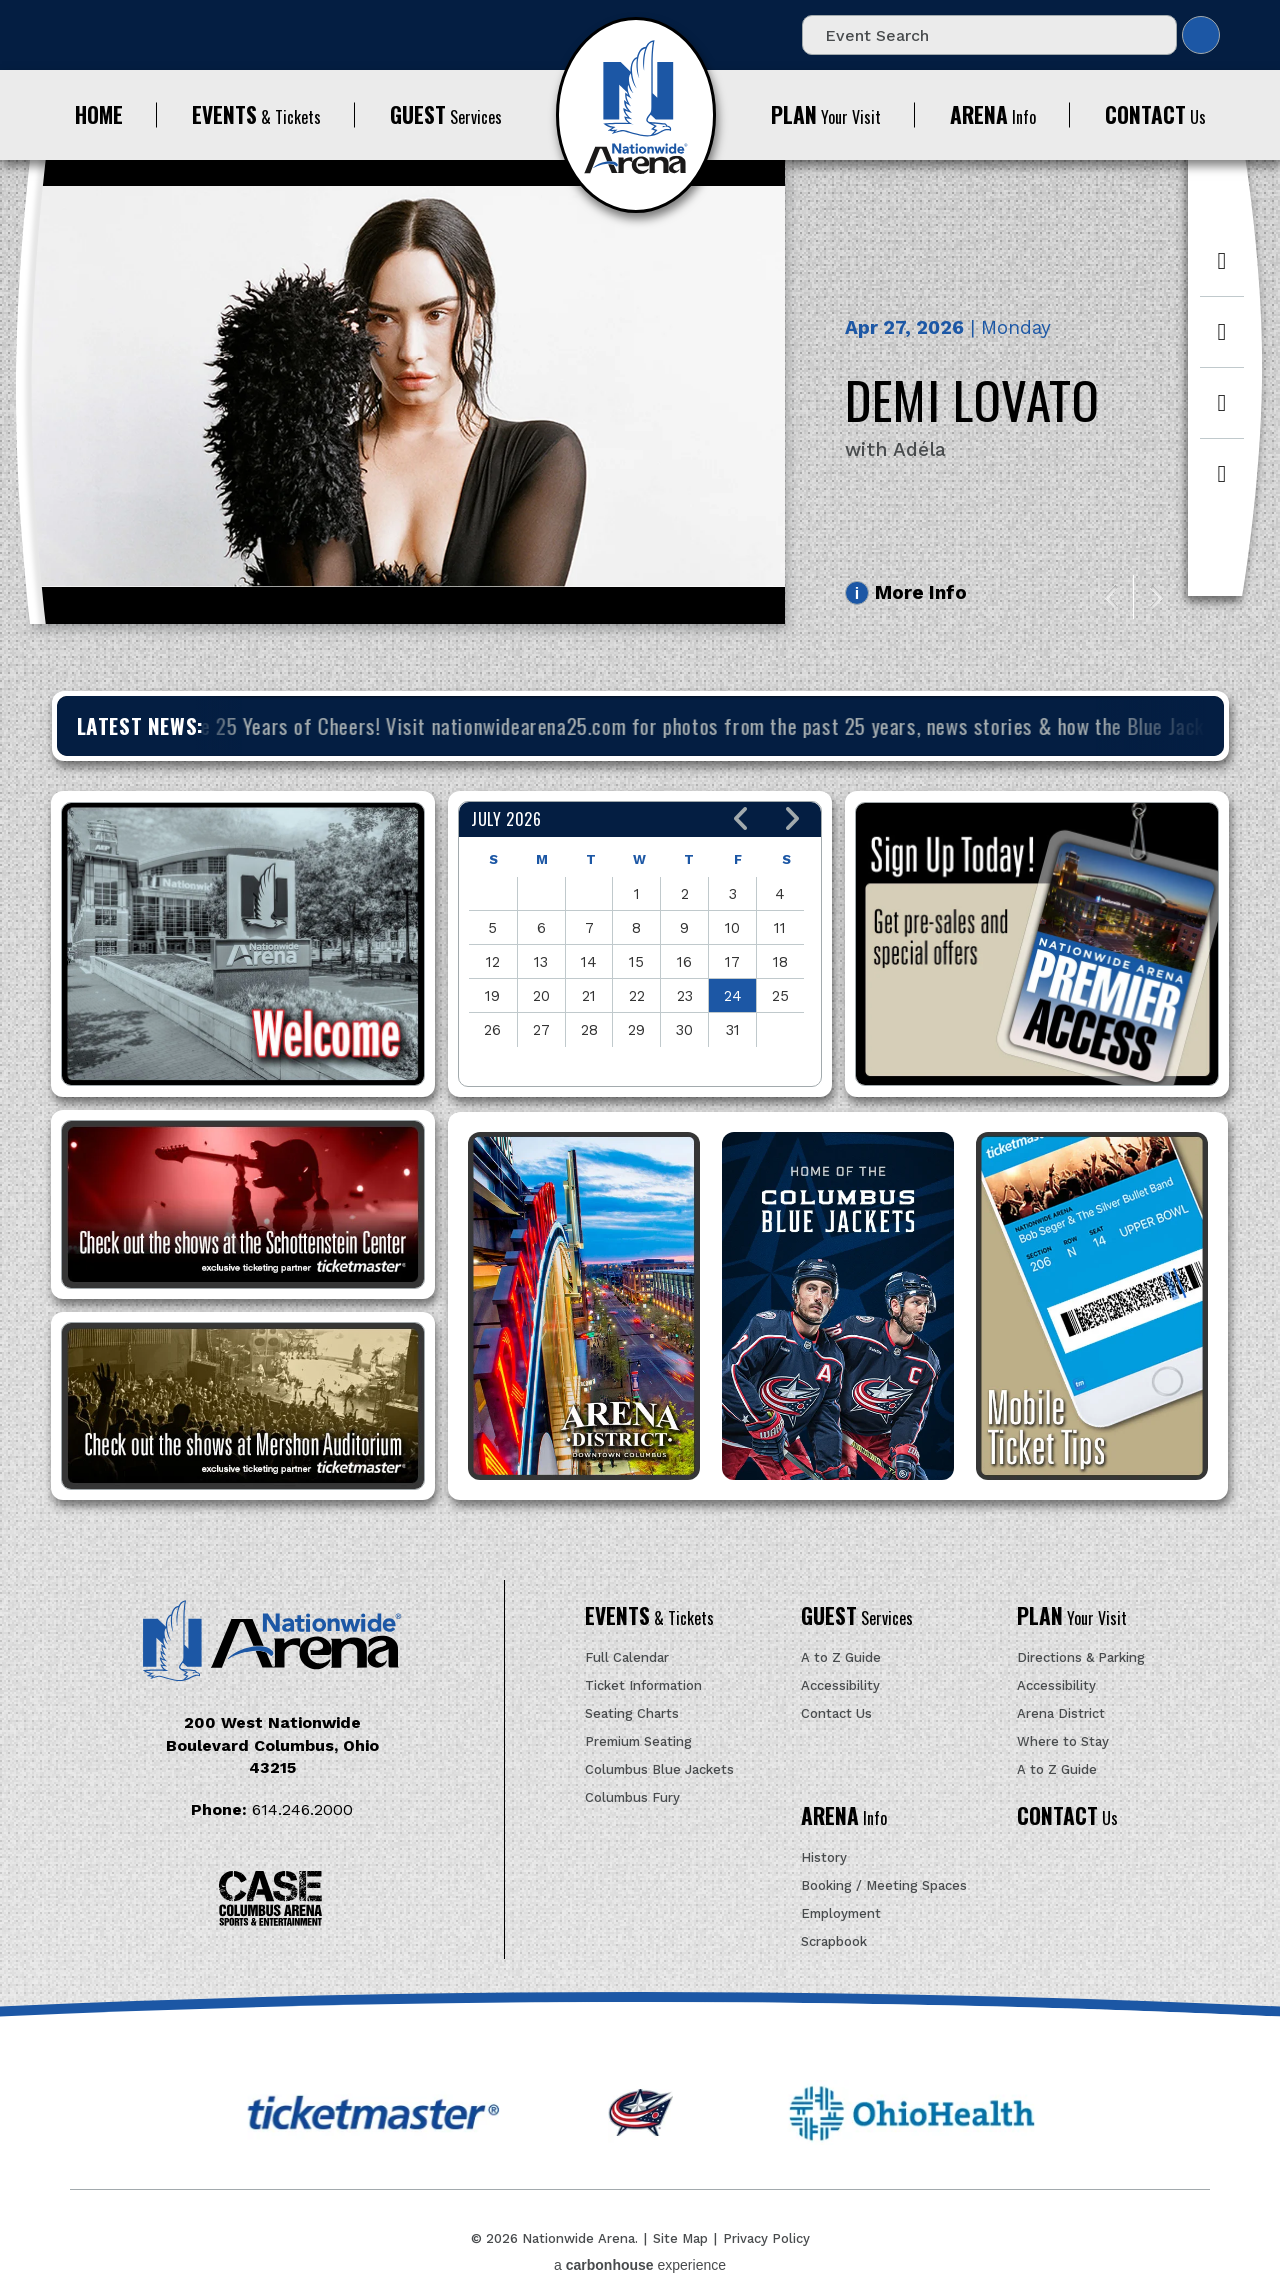  I want to click on Where to Stay, so click(1063, 1741).